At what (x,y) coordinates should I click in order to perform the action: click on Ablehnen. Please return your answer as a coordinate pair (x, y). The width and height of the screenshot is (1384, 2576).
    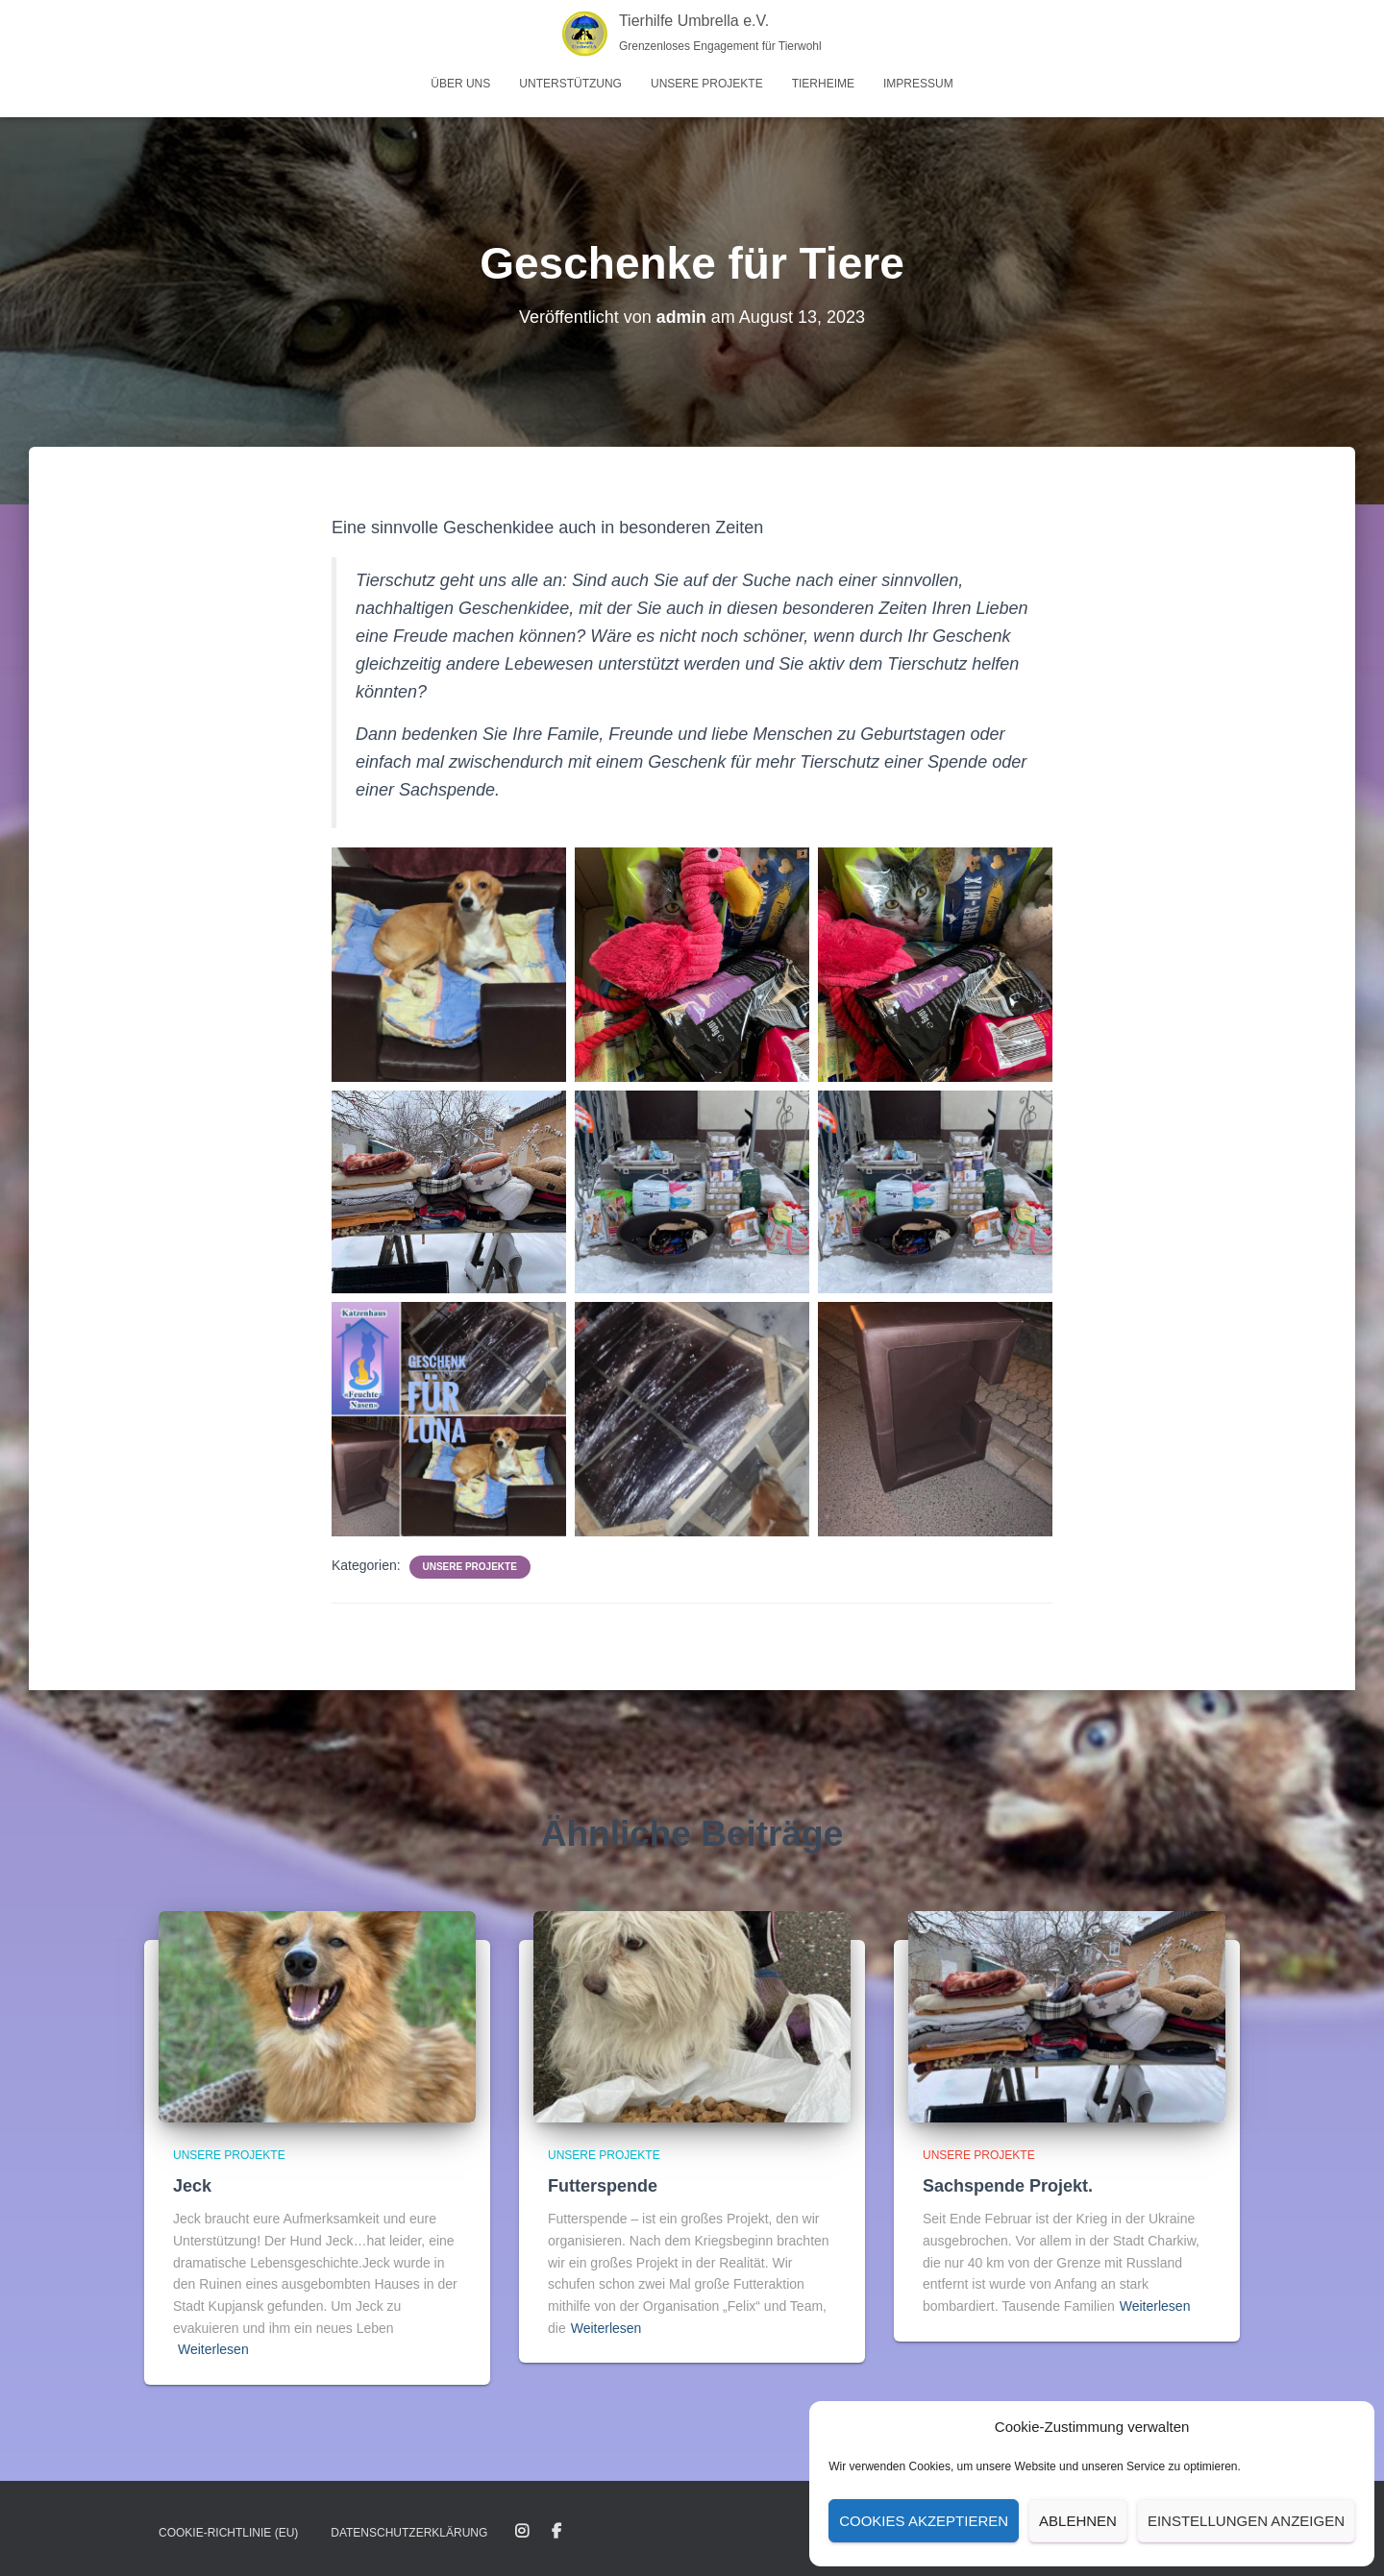
    Looking at the image, I should click on (1078, 2521).